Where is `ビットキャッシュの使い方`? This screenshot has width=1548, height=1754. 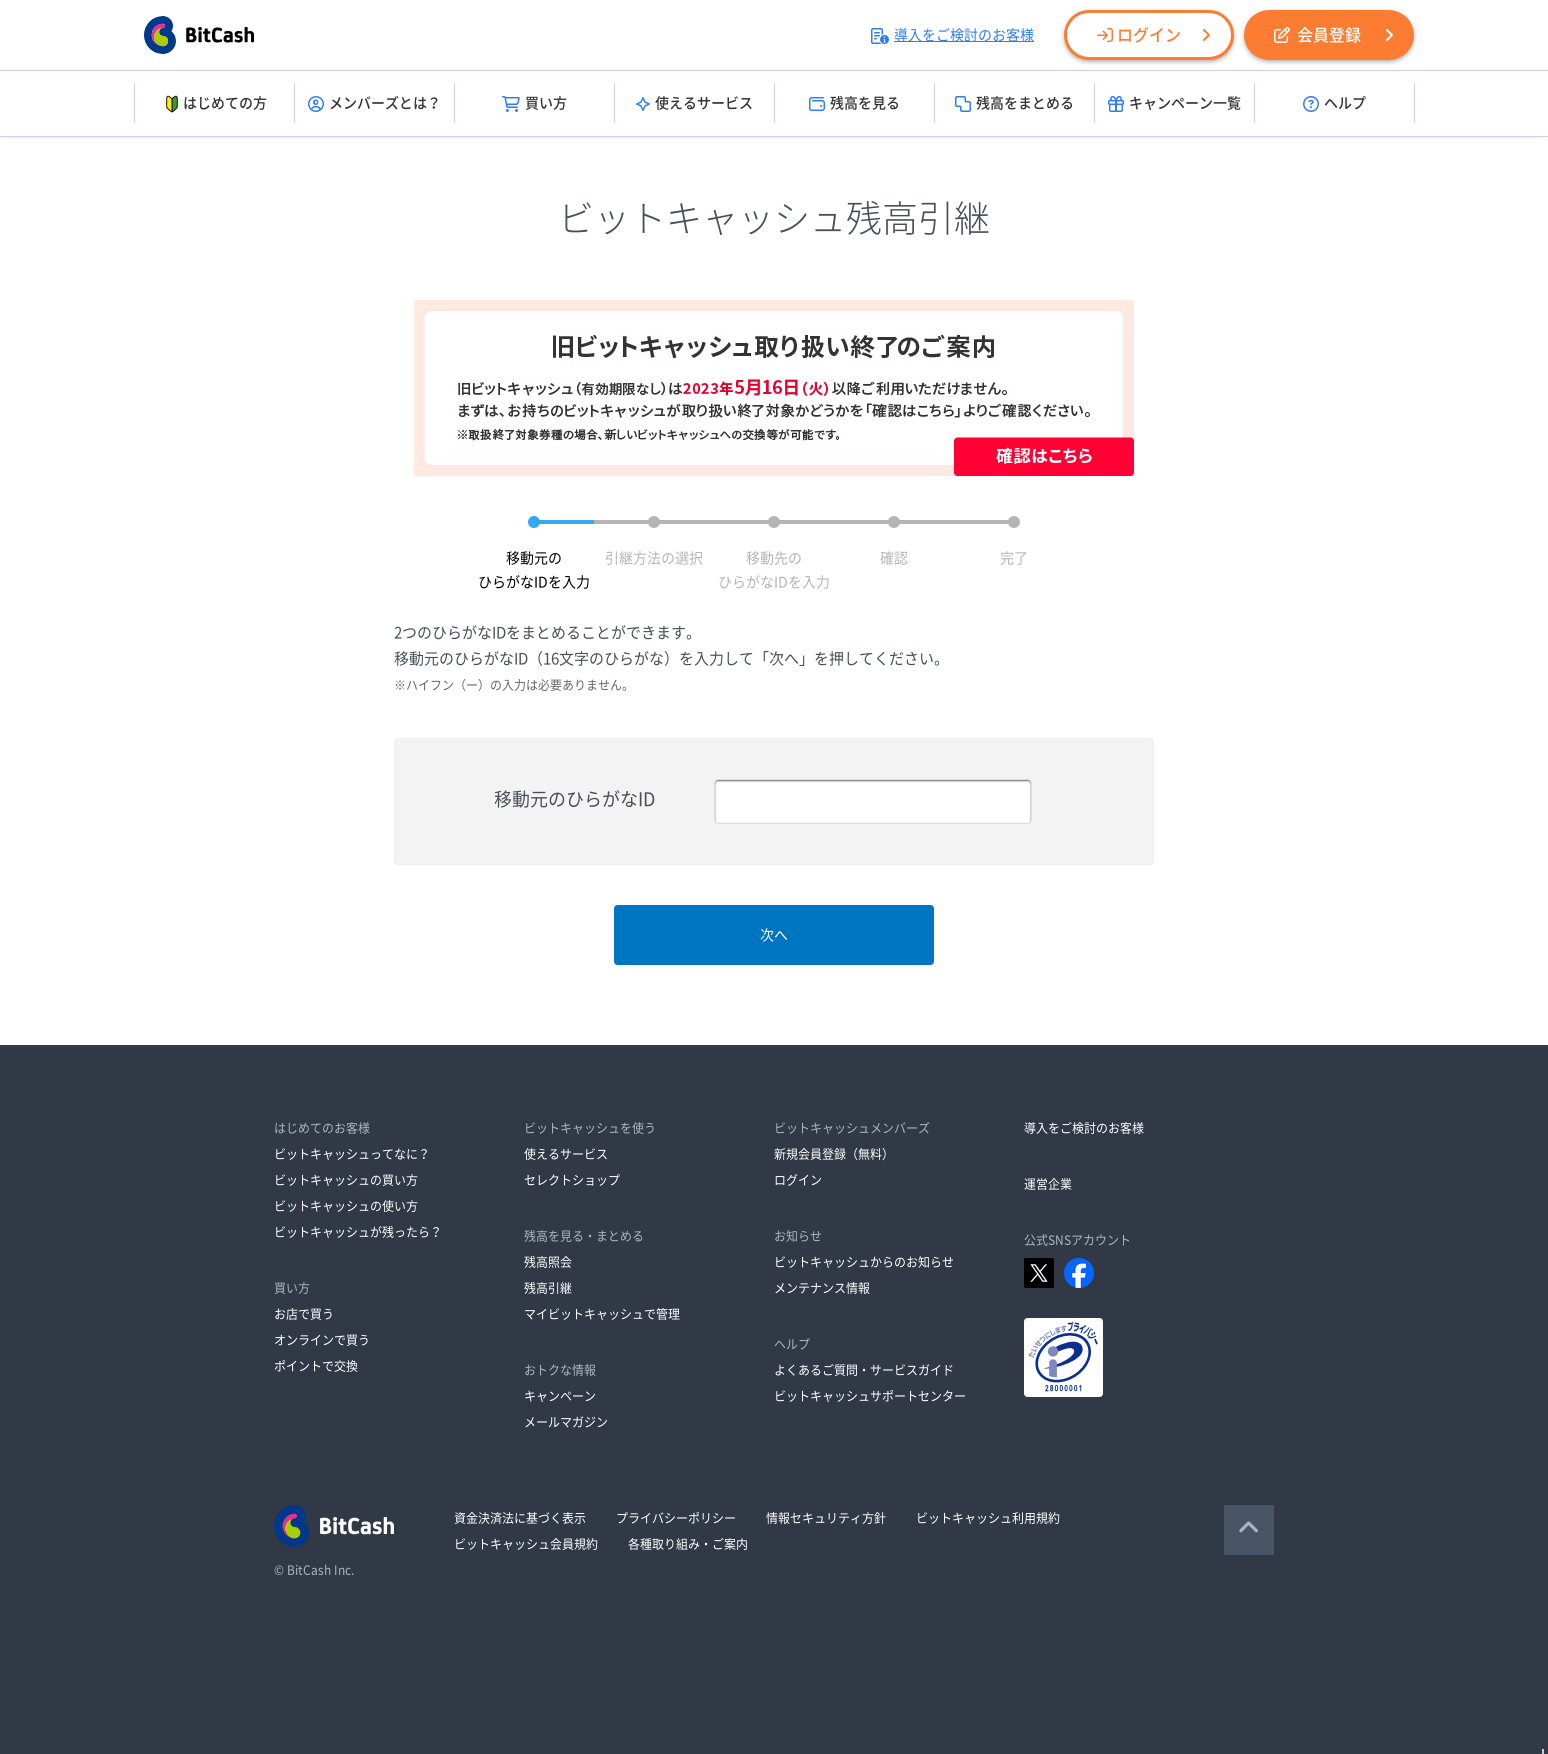 ビットキャッシュの使い方 is located at coordinates (346, 1206).